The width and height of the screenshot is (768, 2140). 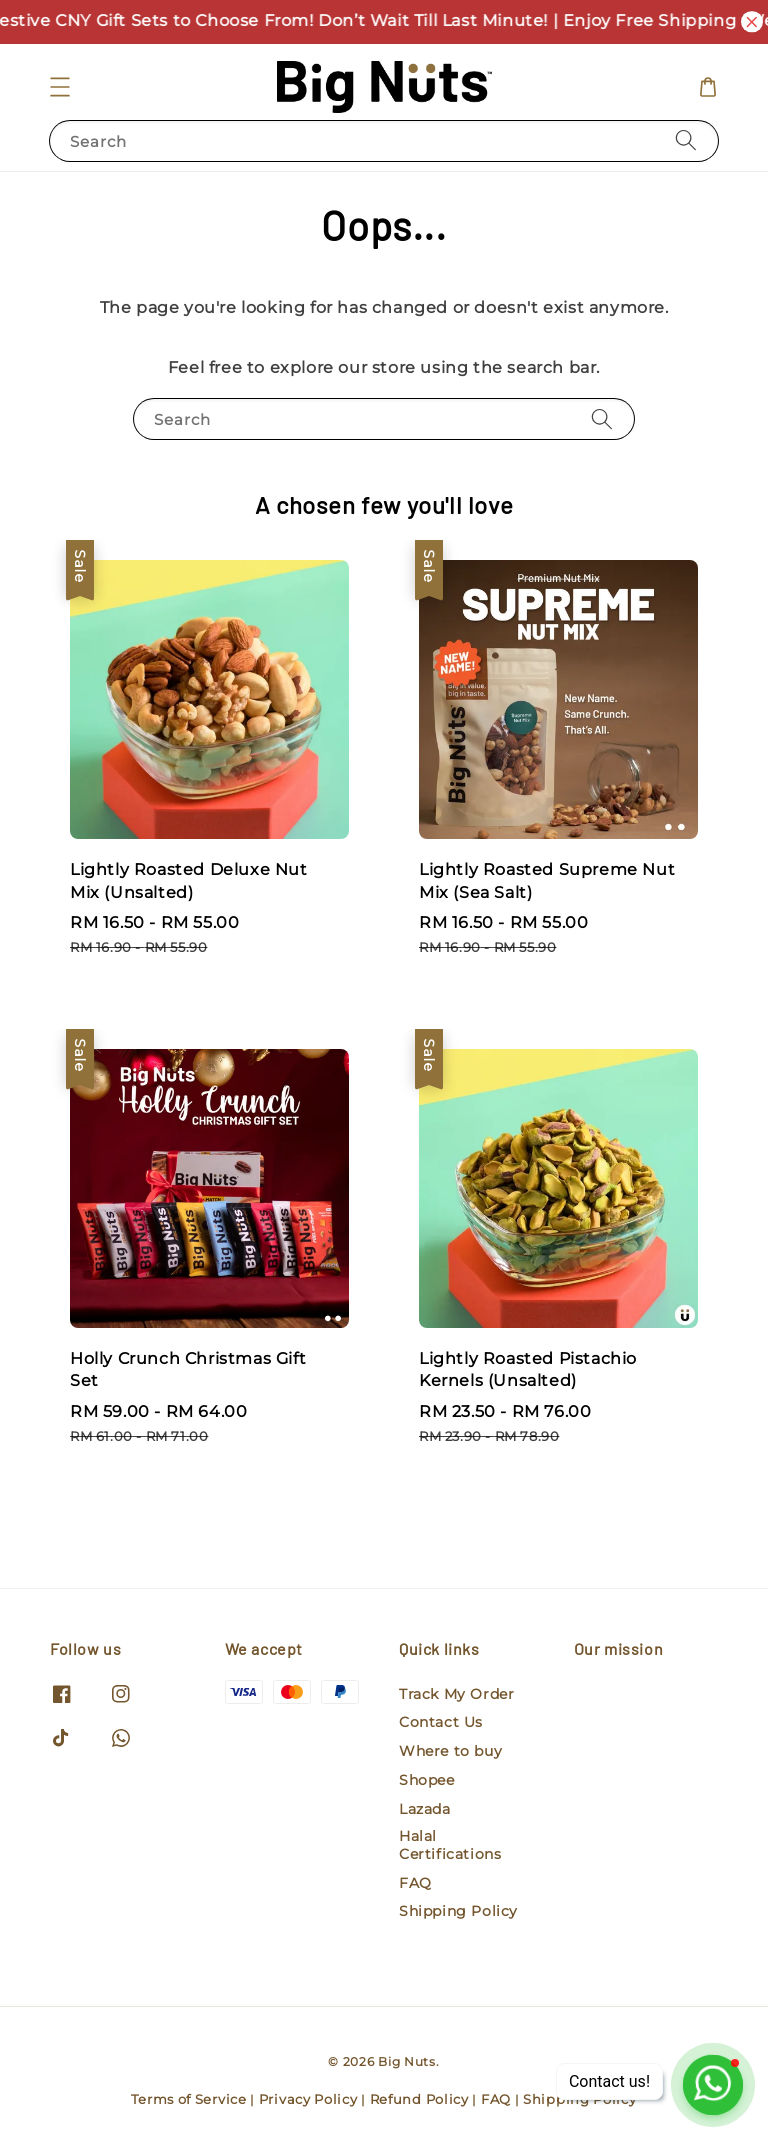 I want to click on Shopee, so click(x=427, y=1780).